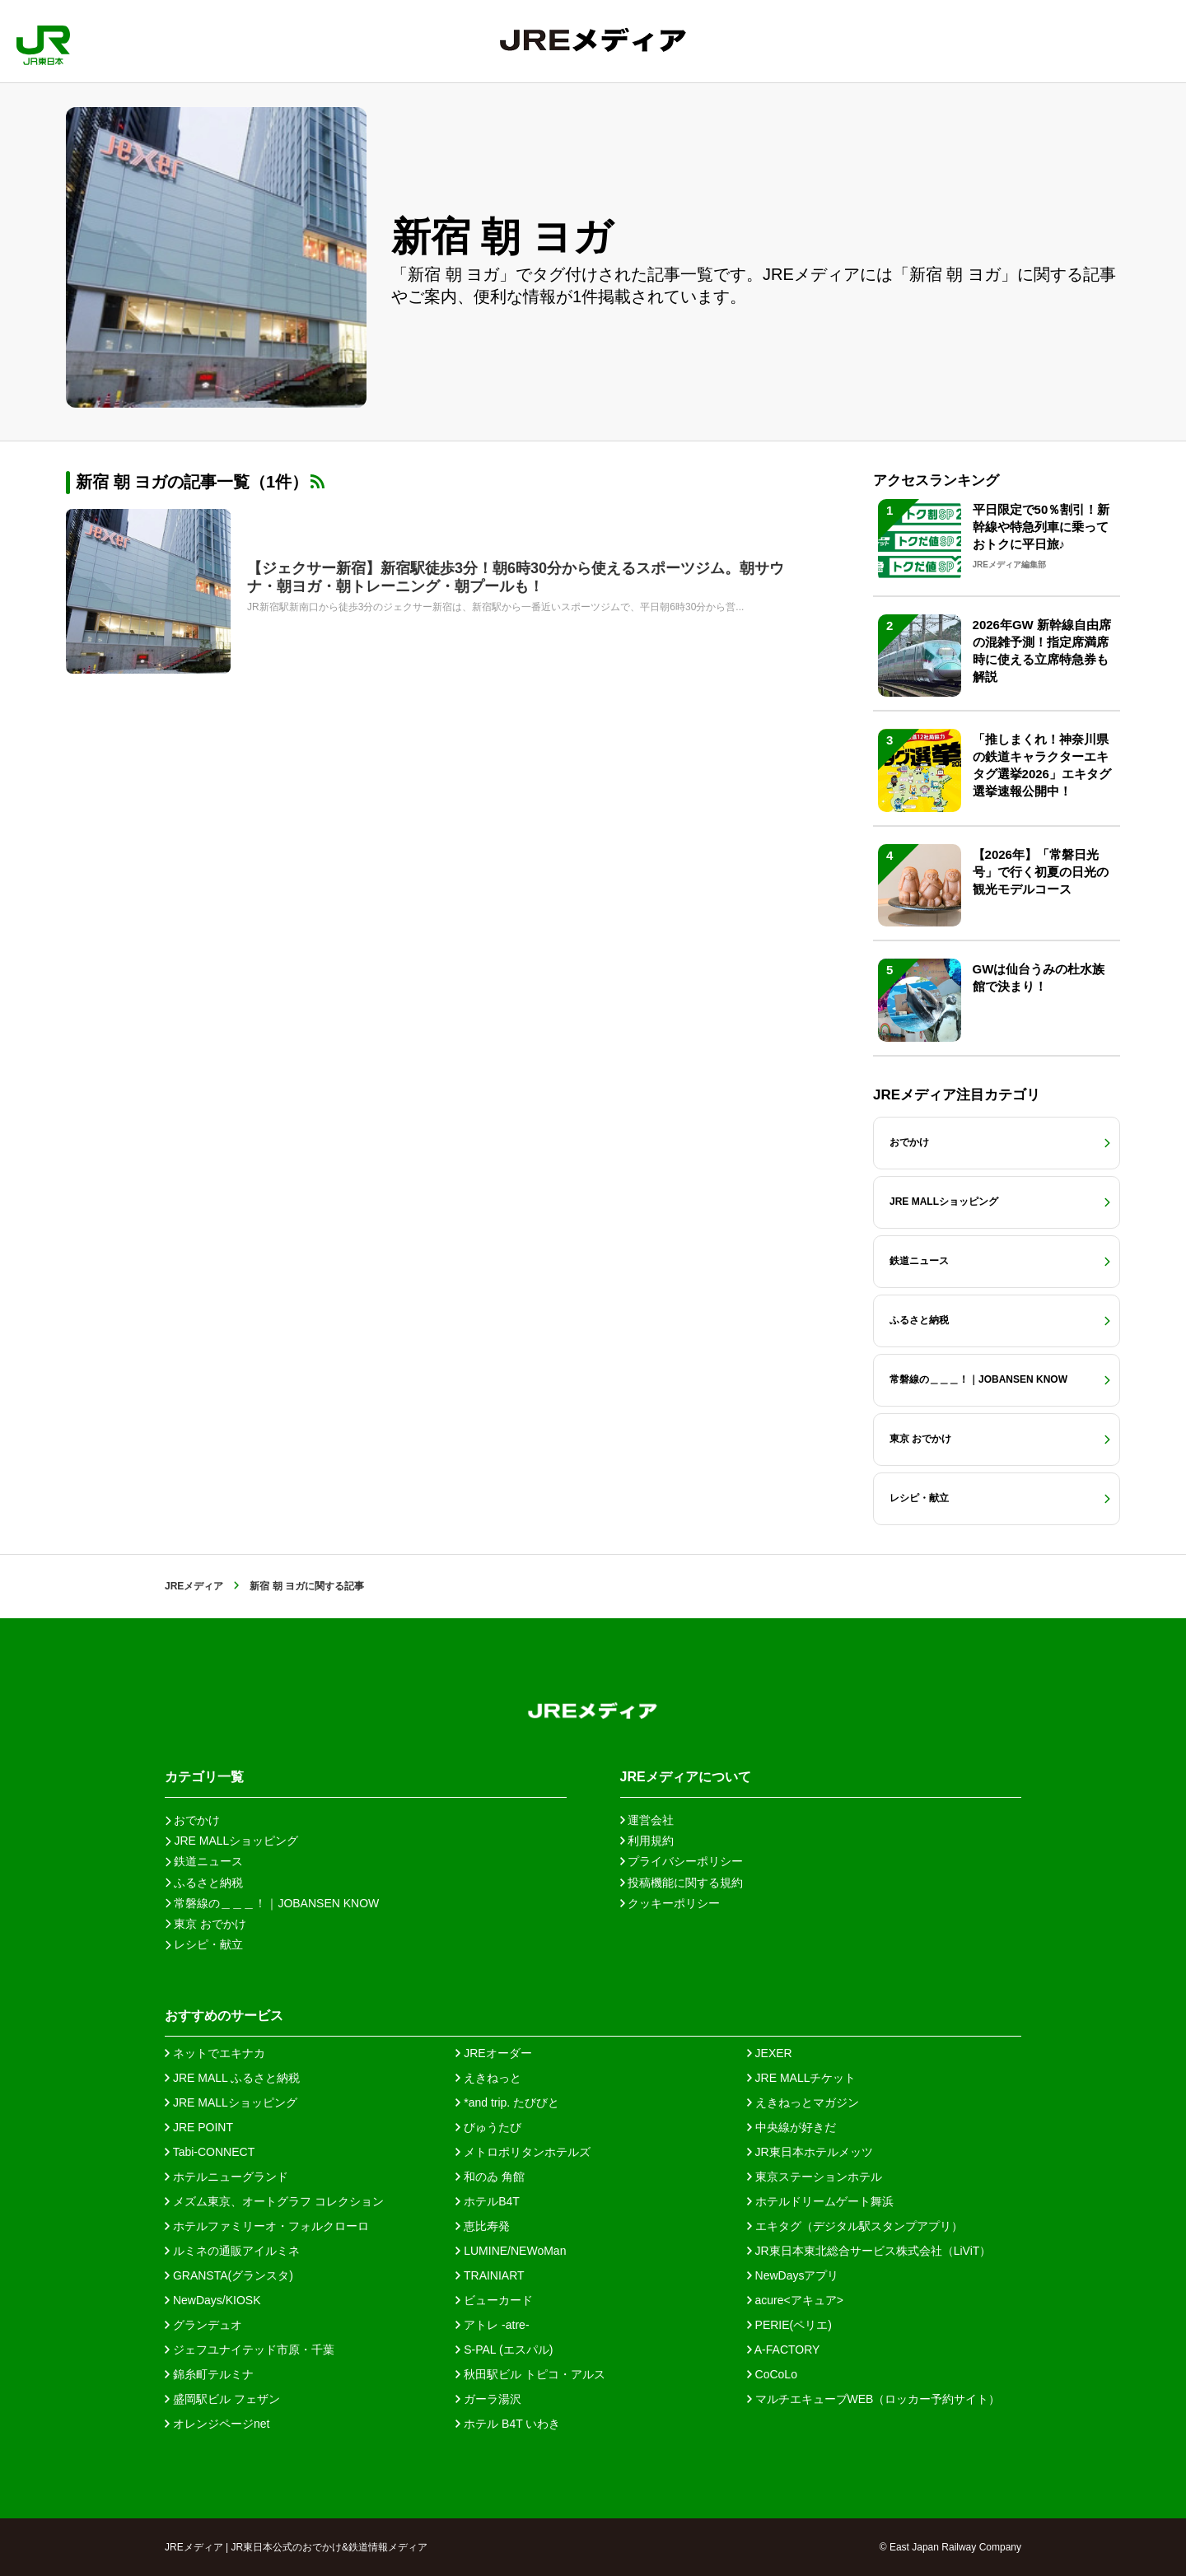 Image resolution: width=1186 pixels, height=2576 pixels. Describe the element at coordinates (814, 2176) in the screenshot. I see `東京ステーションホテル` at that location.